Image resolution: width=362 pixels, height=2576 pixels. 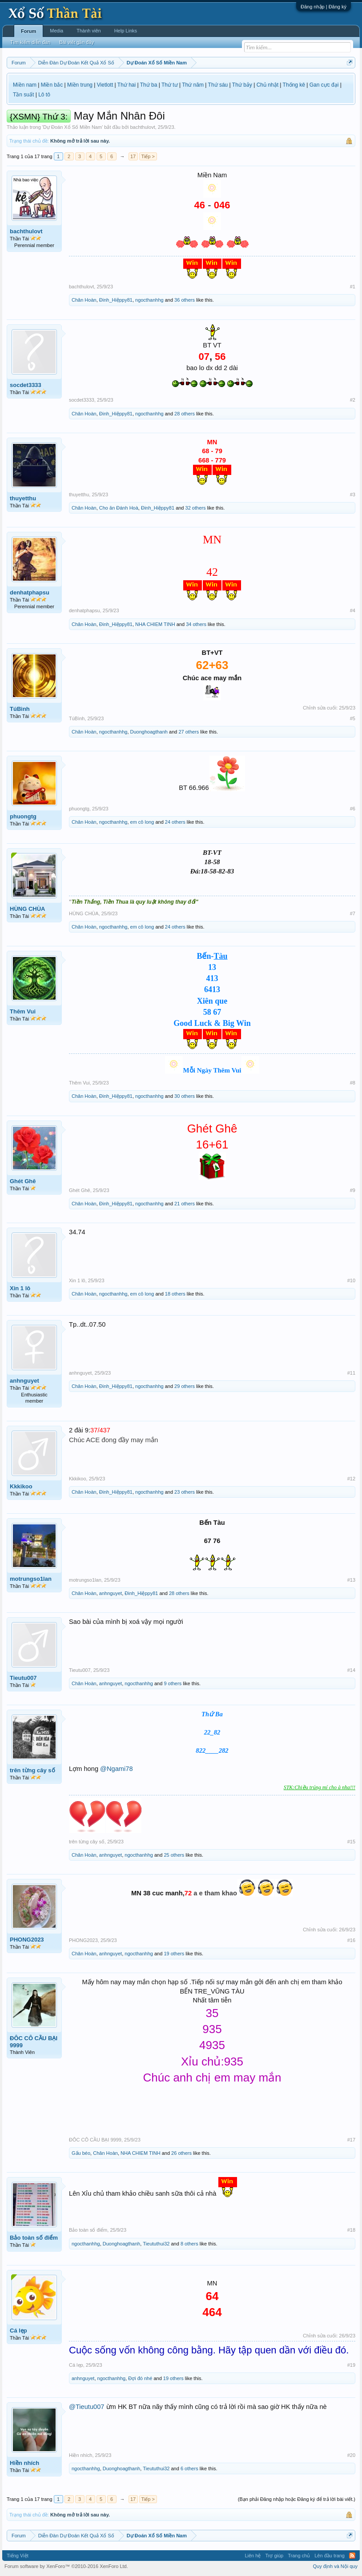 What do you see at coordinates (323, 6) in the screenshot?
I see `Đăng nhập | Đăng ký` at bounding box center [323, 6].